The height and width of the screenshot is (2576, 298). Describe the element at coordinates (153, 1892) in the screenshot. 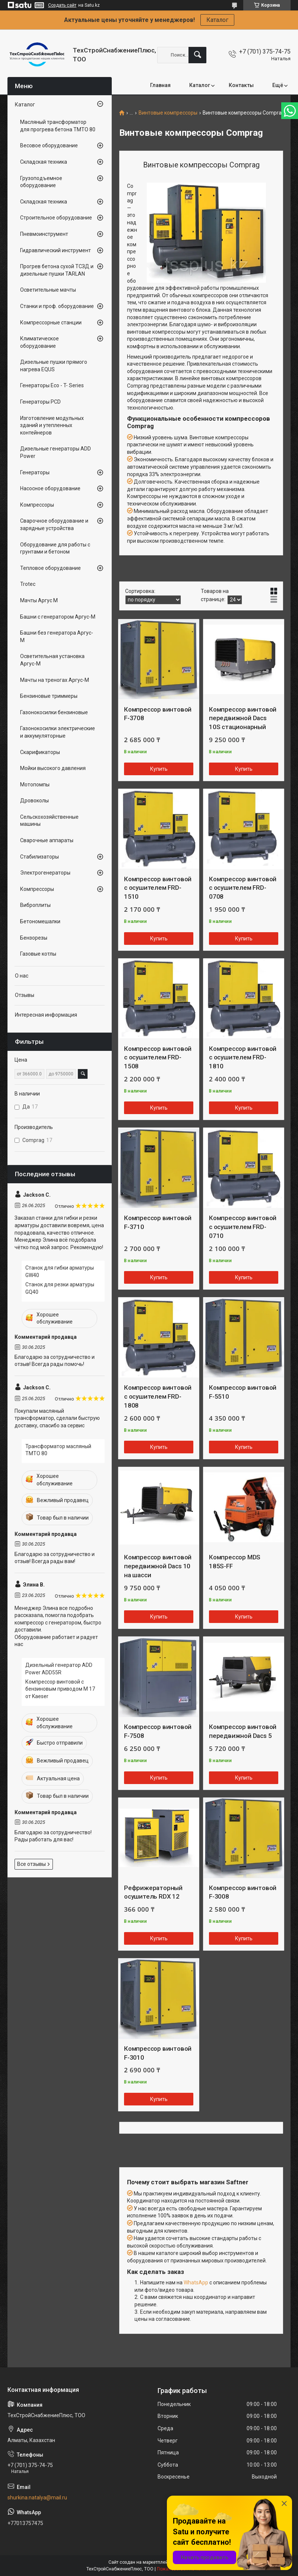

I see `Рефрижераторный осушитель RDX 12` at that location.